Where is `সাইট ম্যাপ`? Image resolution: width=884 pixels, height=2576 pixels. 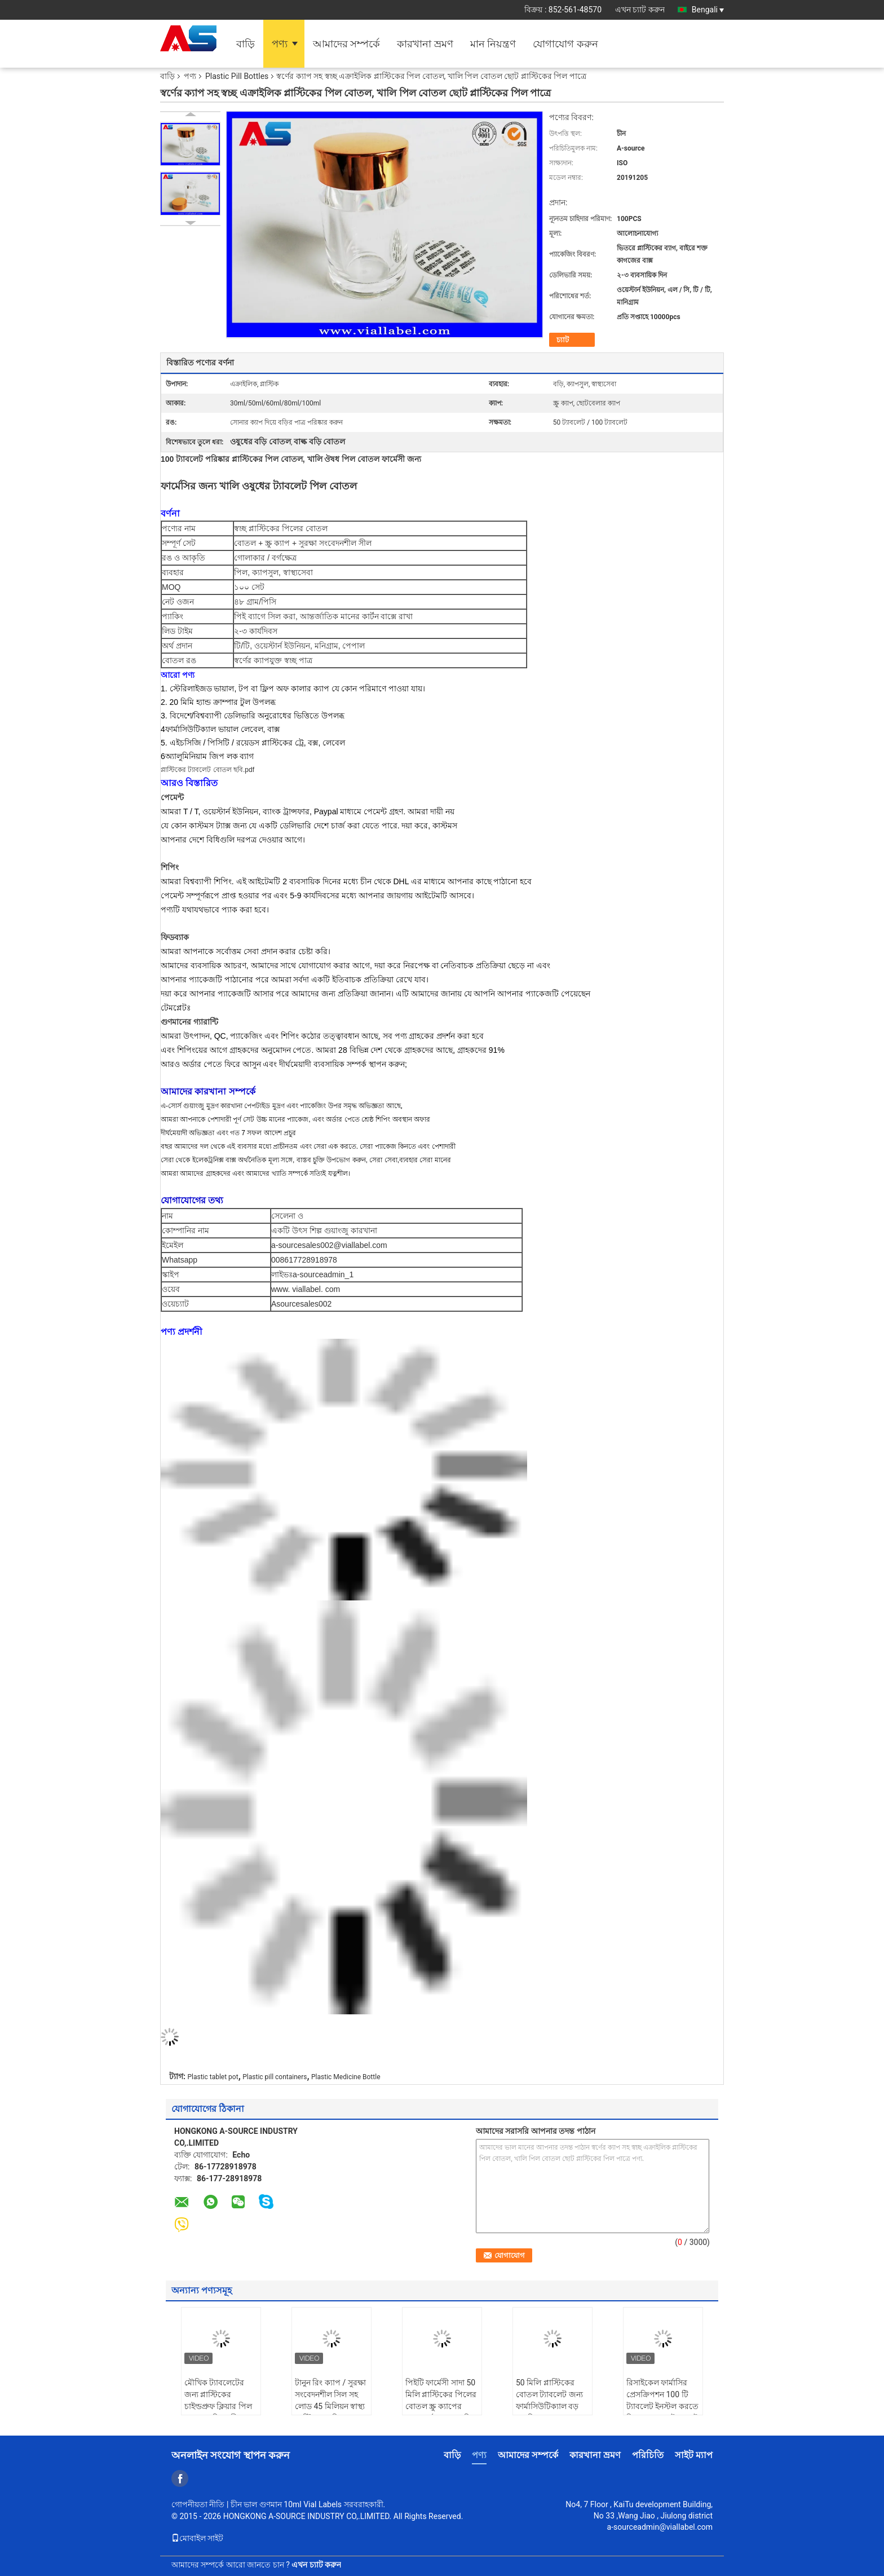
সাইট ম্যাপ is located at coordinates (694, 2455).